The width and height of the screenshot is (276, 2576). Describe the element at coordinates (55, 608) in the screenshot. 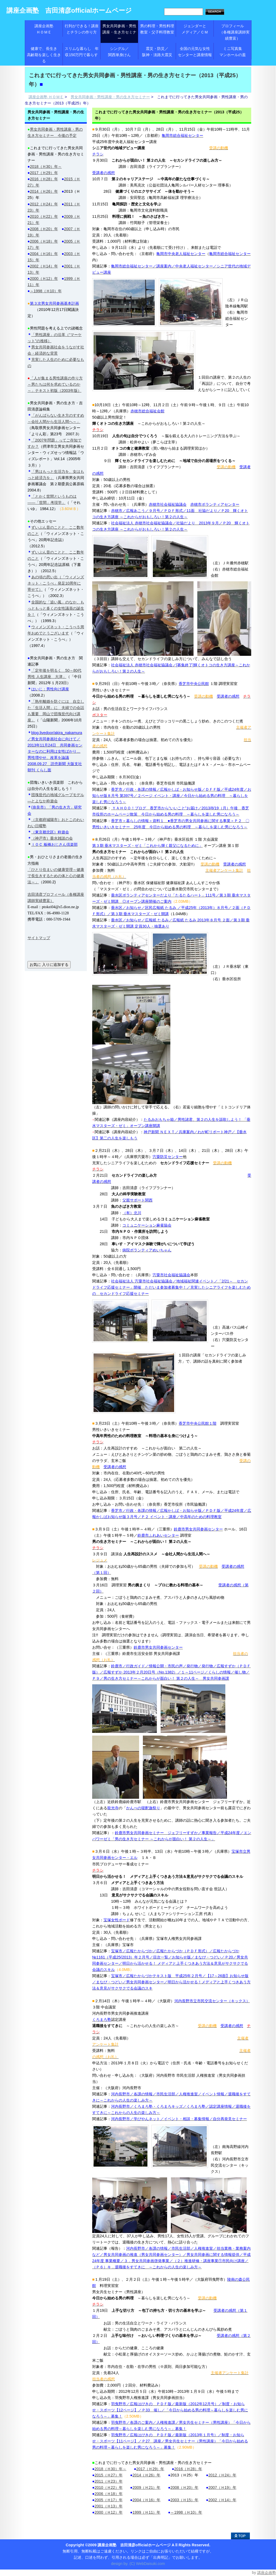

I see `全国的な「追い風」のなか、もっともっと多くの女性議員の誕生を！` at that location.